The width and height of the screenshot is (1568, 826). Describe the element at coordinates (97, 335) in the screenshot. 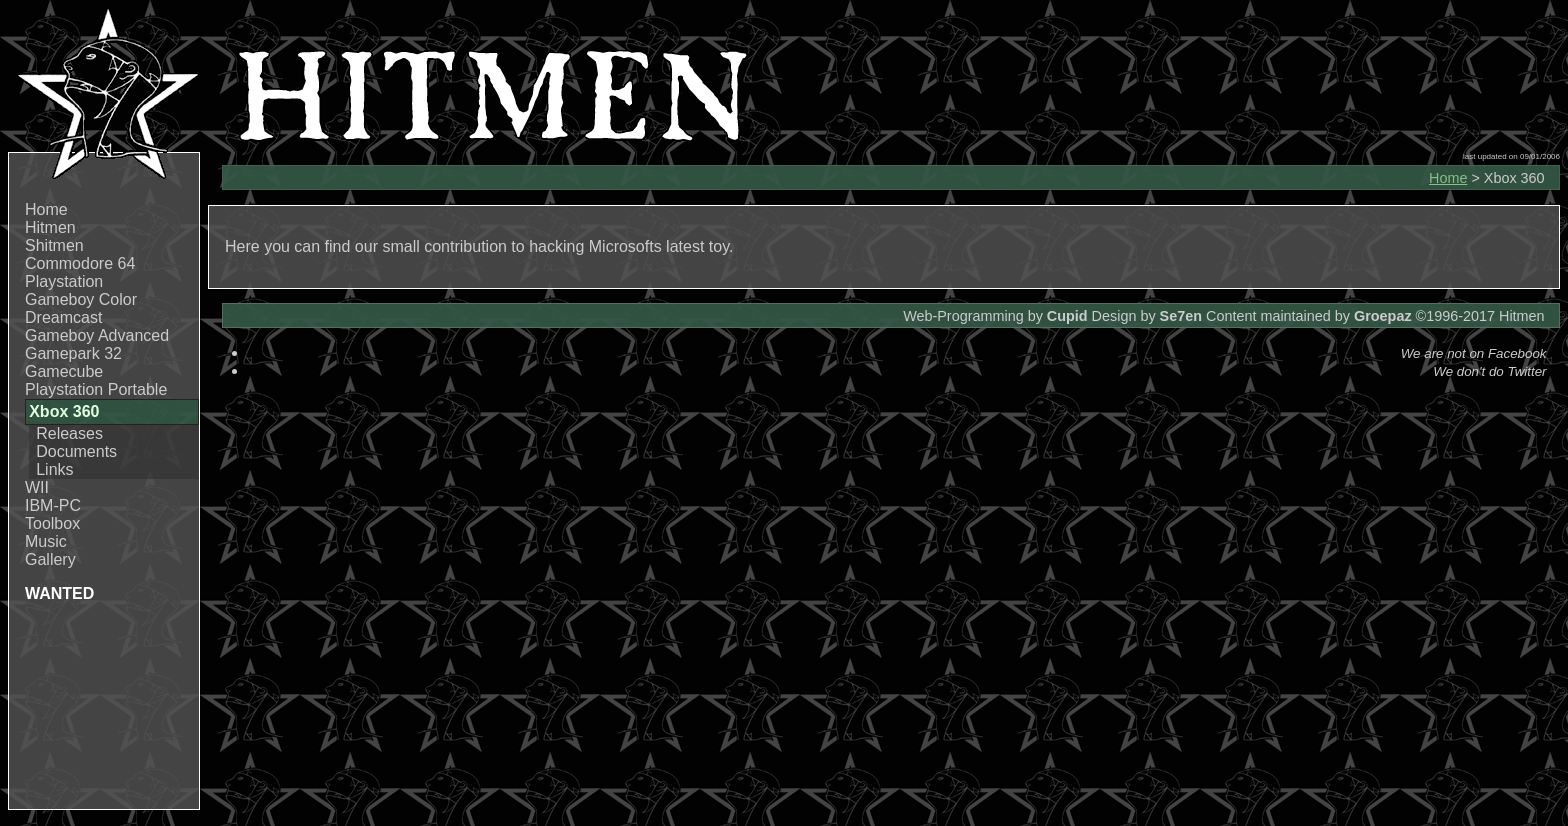

I see `Gameboy Advanced` at that location.